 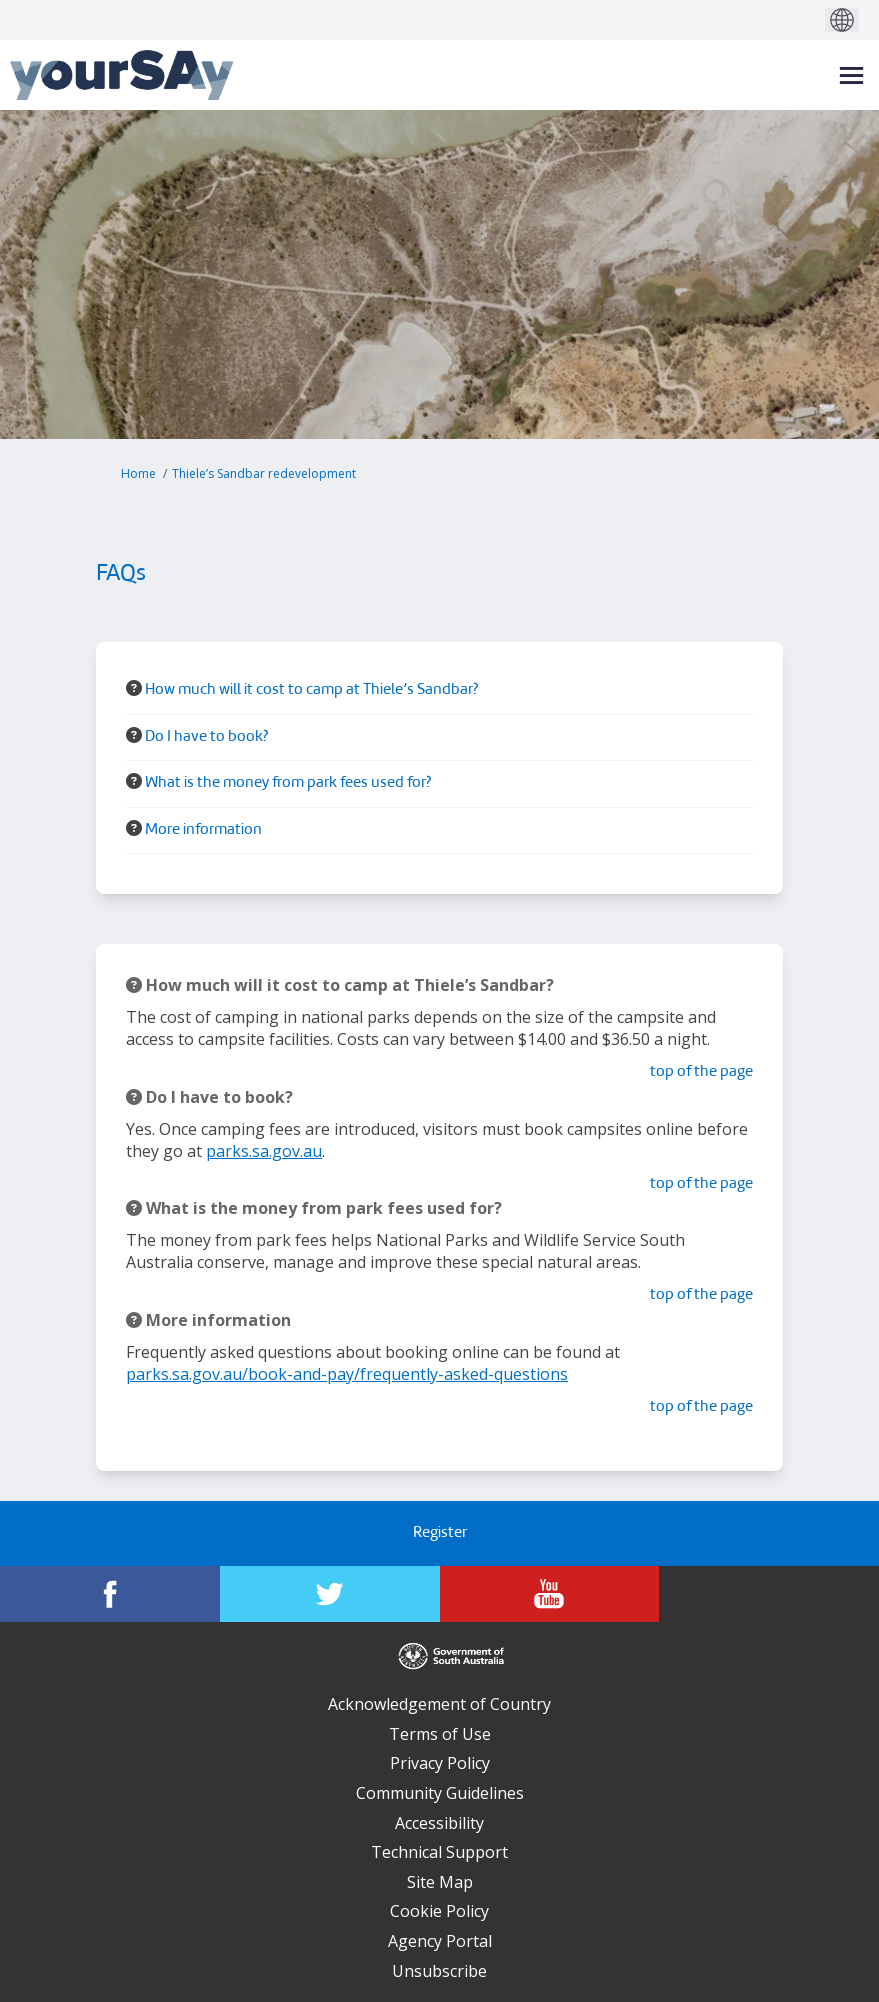 I want to click on [toggle main menu], so click(x=851, y=75).